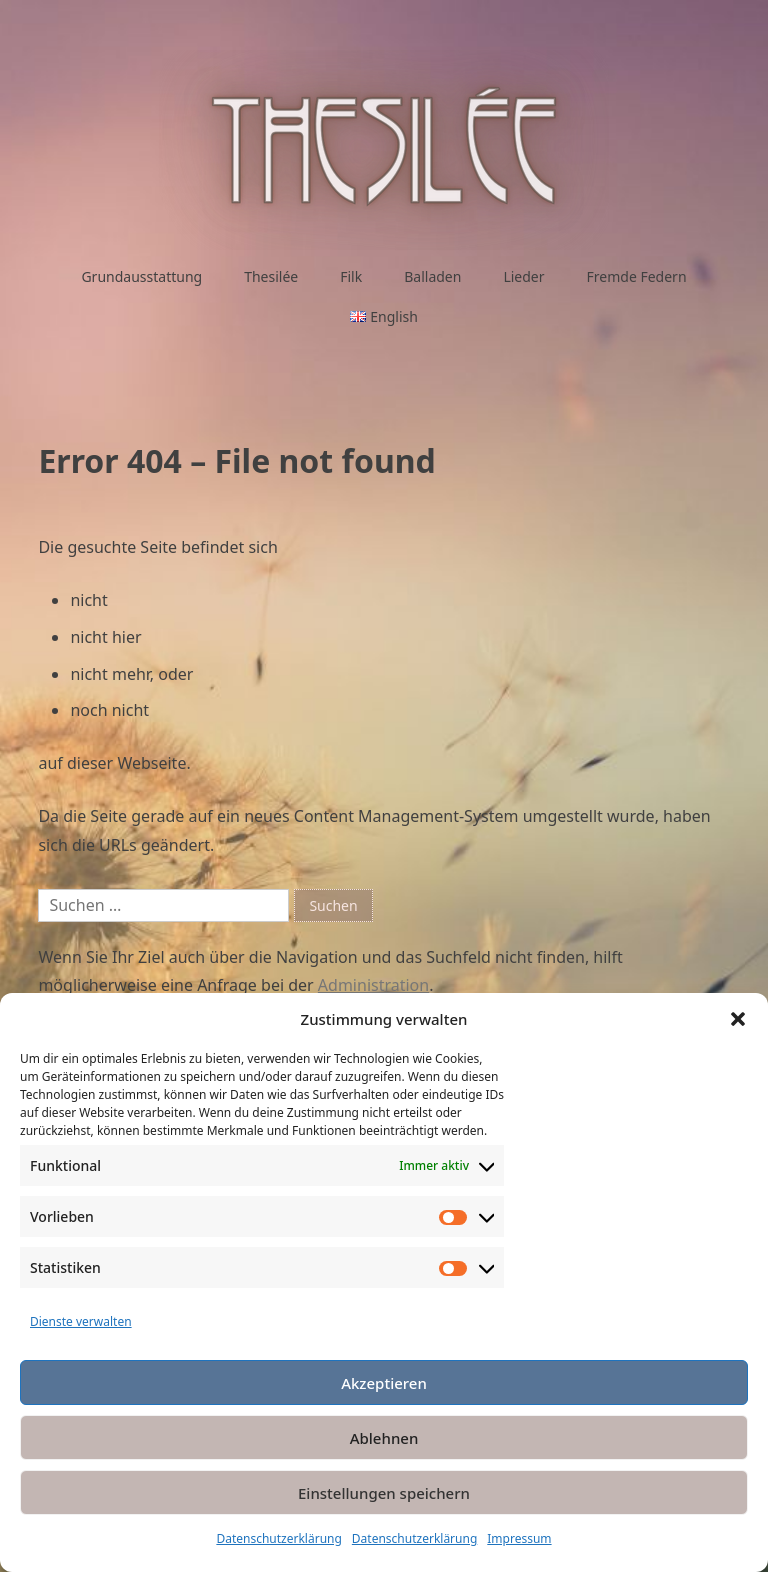 This screenshot has height=1572, width=768. What do you see at coordinates (519, 1538) in the screenshot?
I see `Impressum` at bounding box center [519, 1538].